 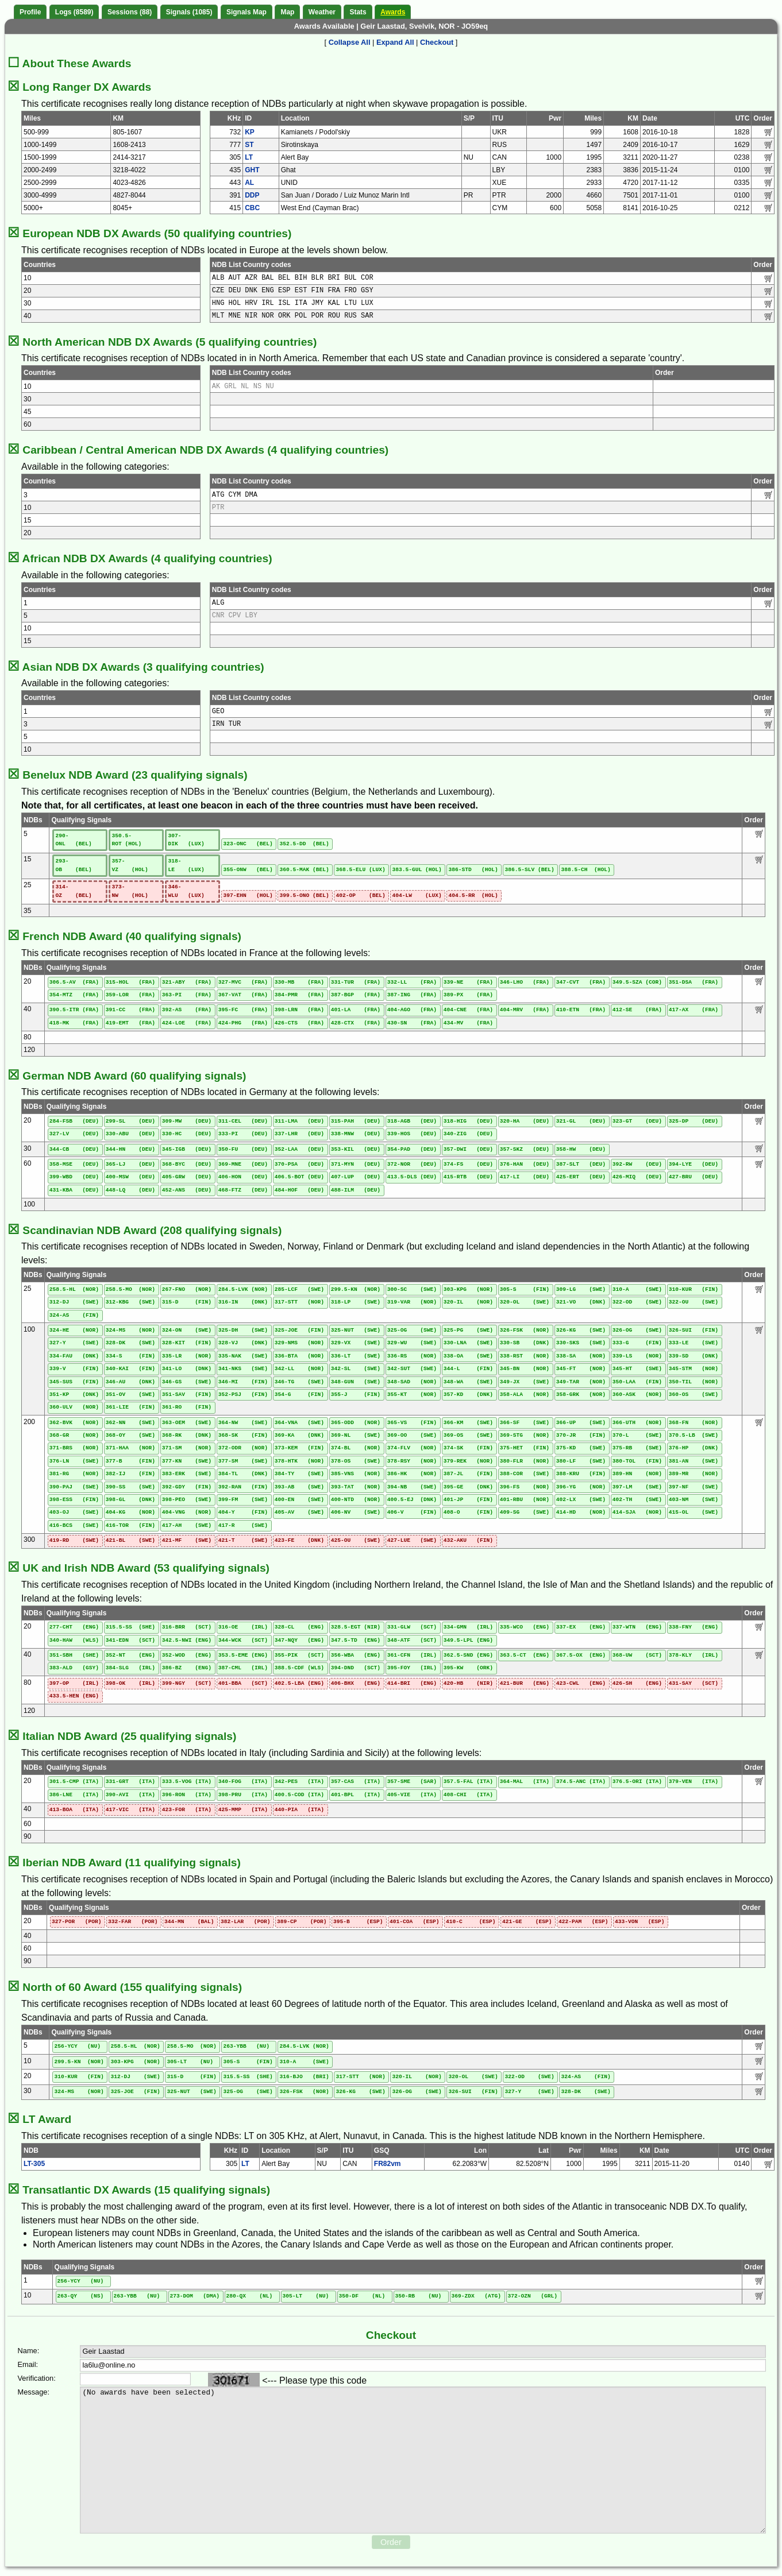 What do you see at coordinates (130, 1010) in the screenshot?
I see `391-CC (FRA)` at bounding box center [130, 1010].